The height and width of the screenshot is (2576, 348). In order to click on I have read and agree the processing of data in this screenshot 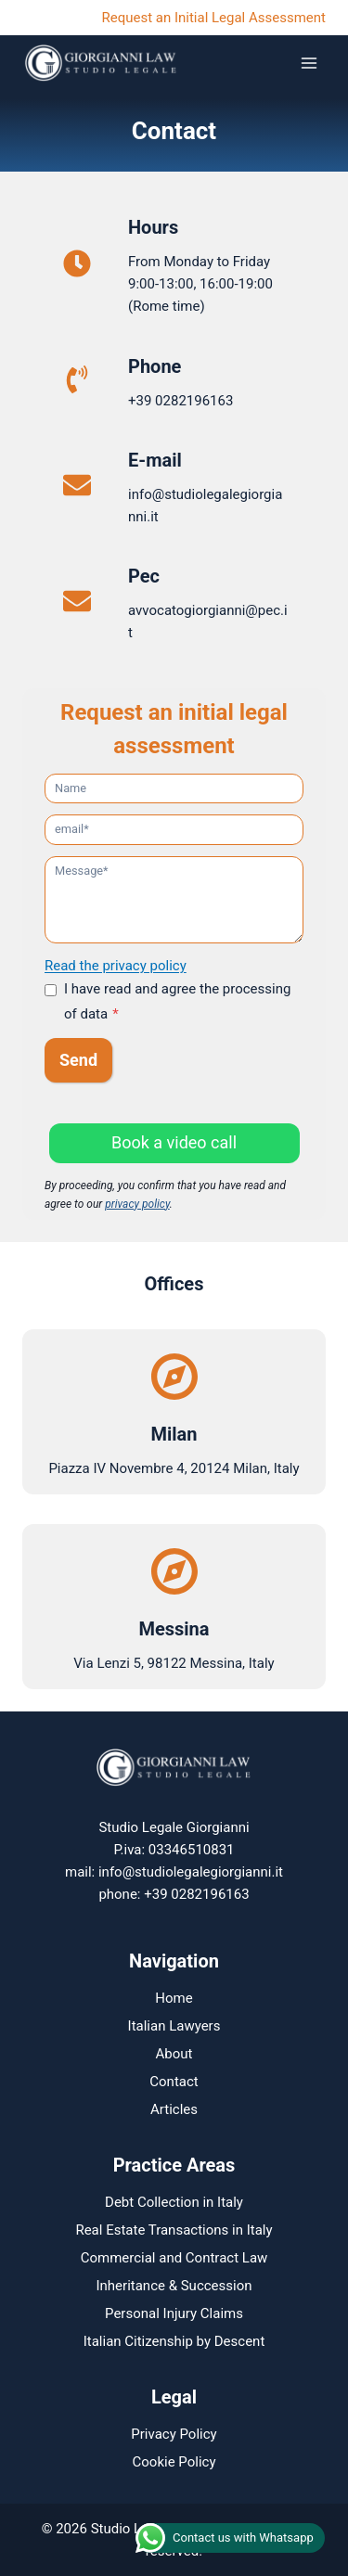, I will do `click(177, 1001)`.